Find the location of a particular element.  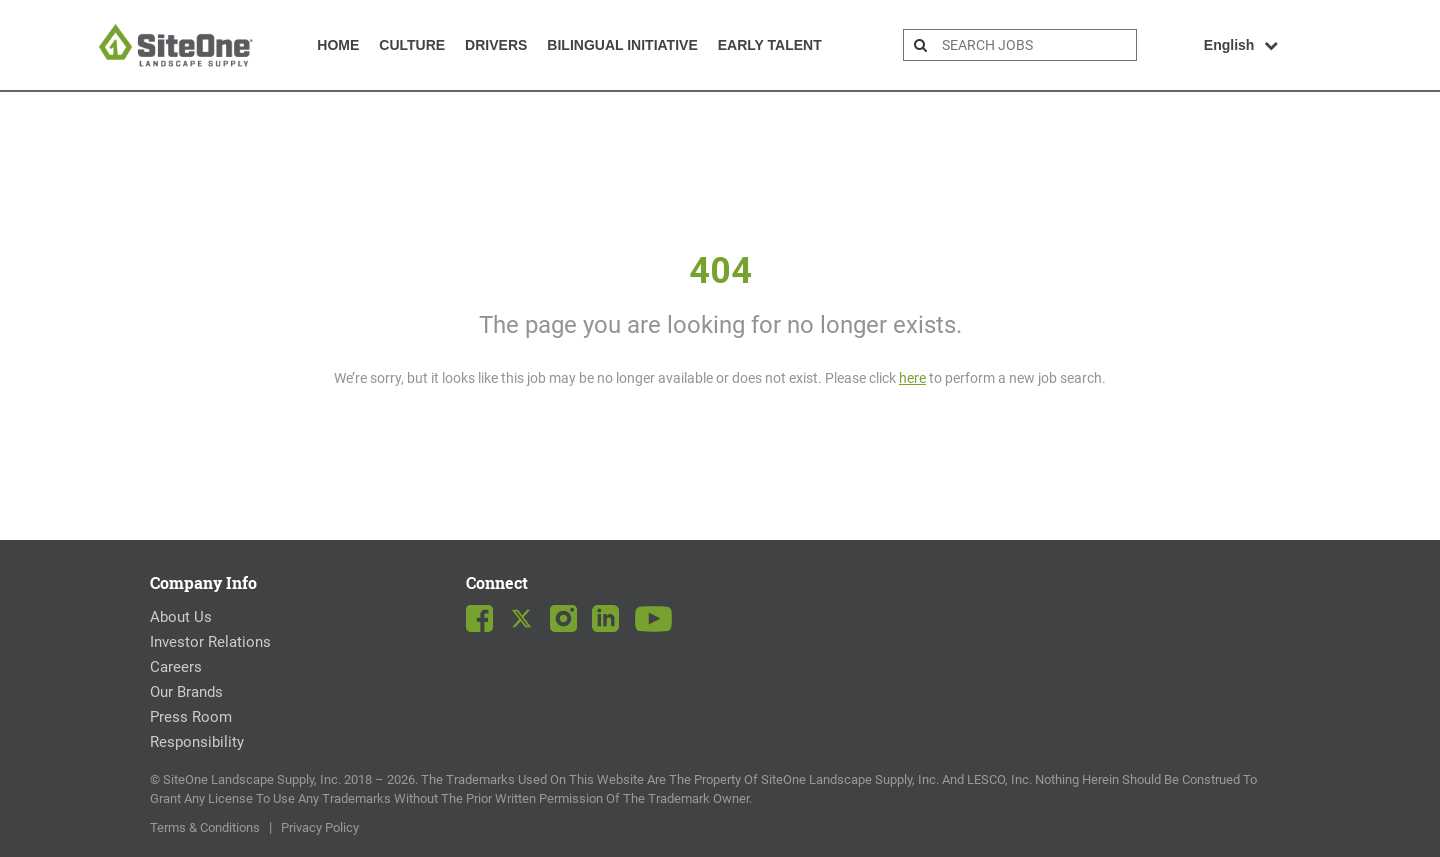

Investor Relations is located at coordinates (210, 642).